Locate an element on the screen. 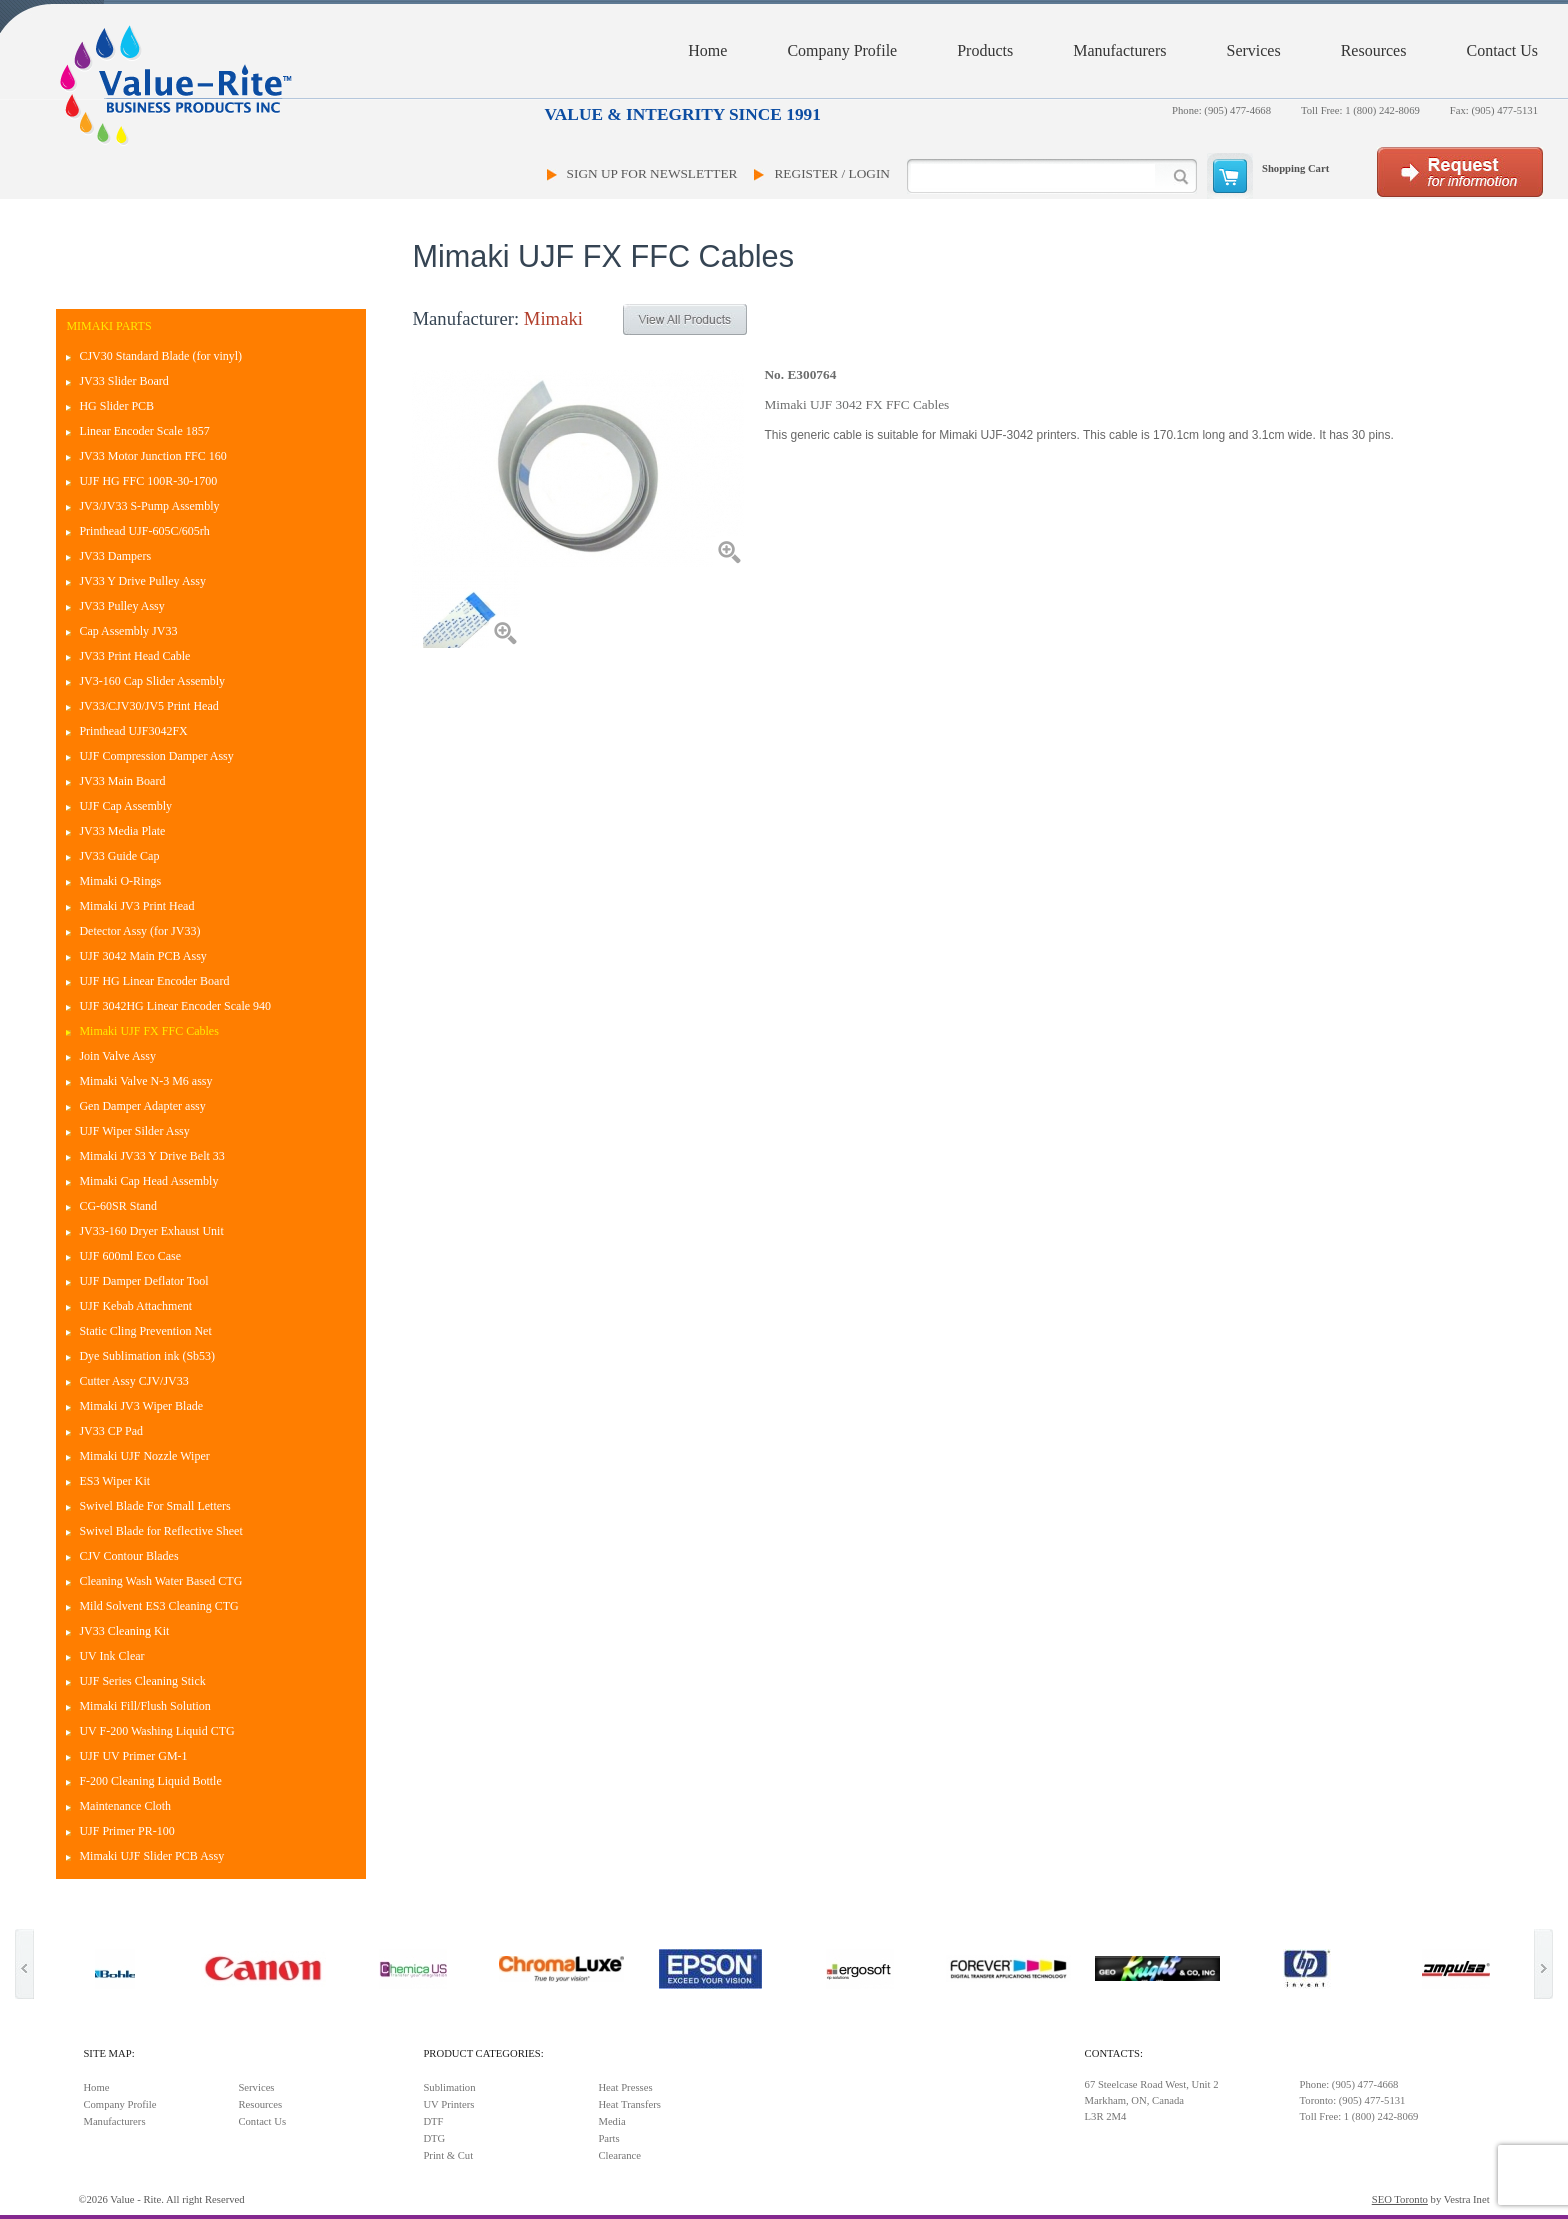 Image resolution: width=1568 pixels, height=2219 pixels. Mimaki Cap Head Assembly is located at coordinates (148, 1181).